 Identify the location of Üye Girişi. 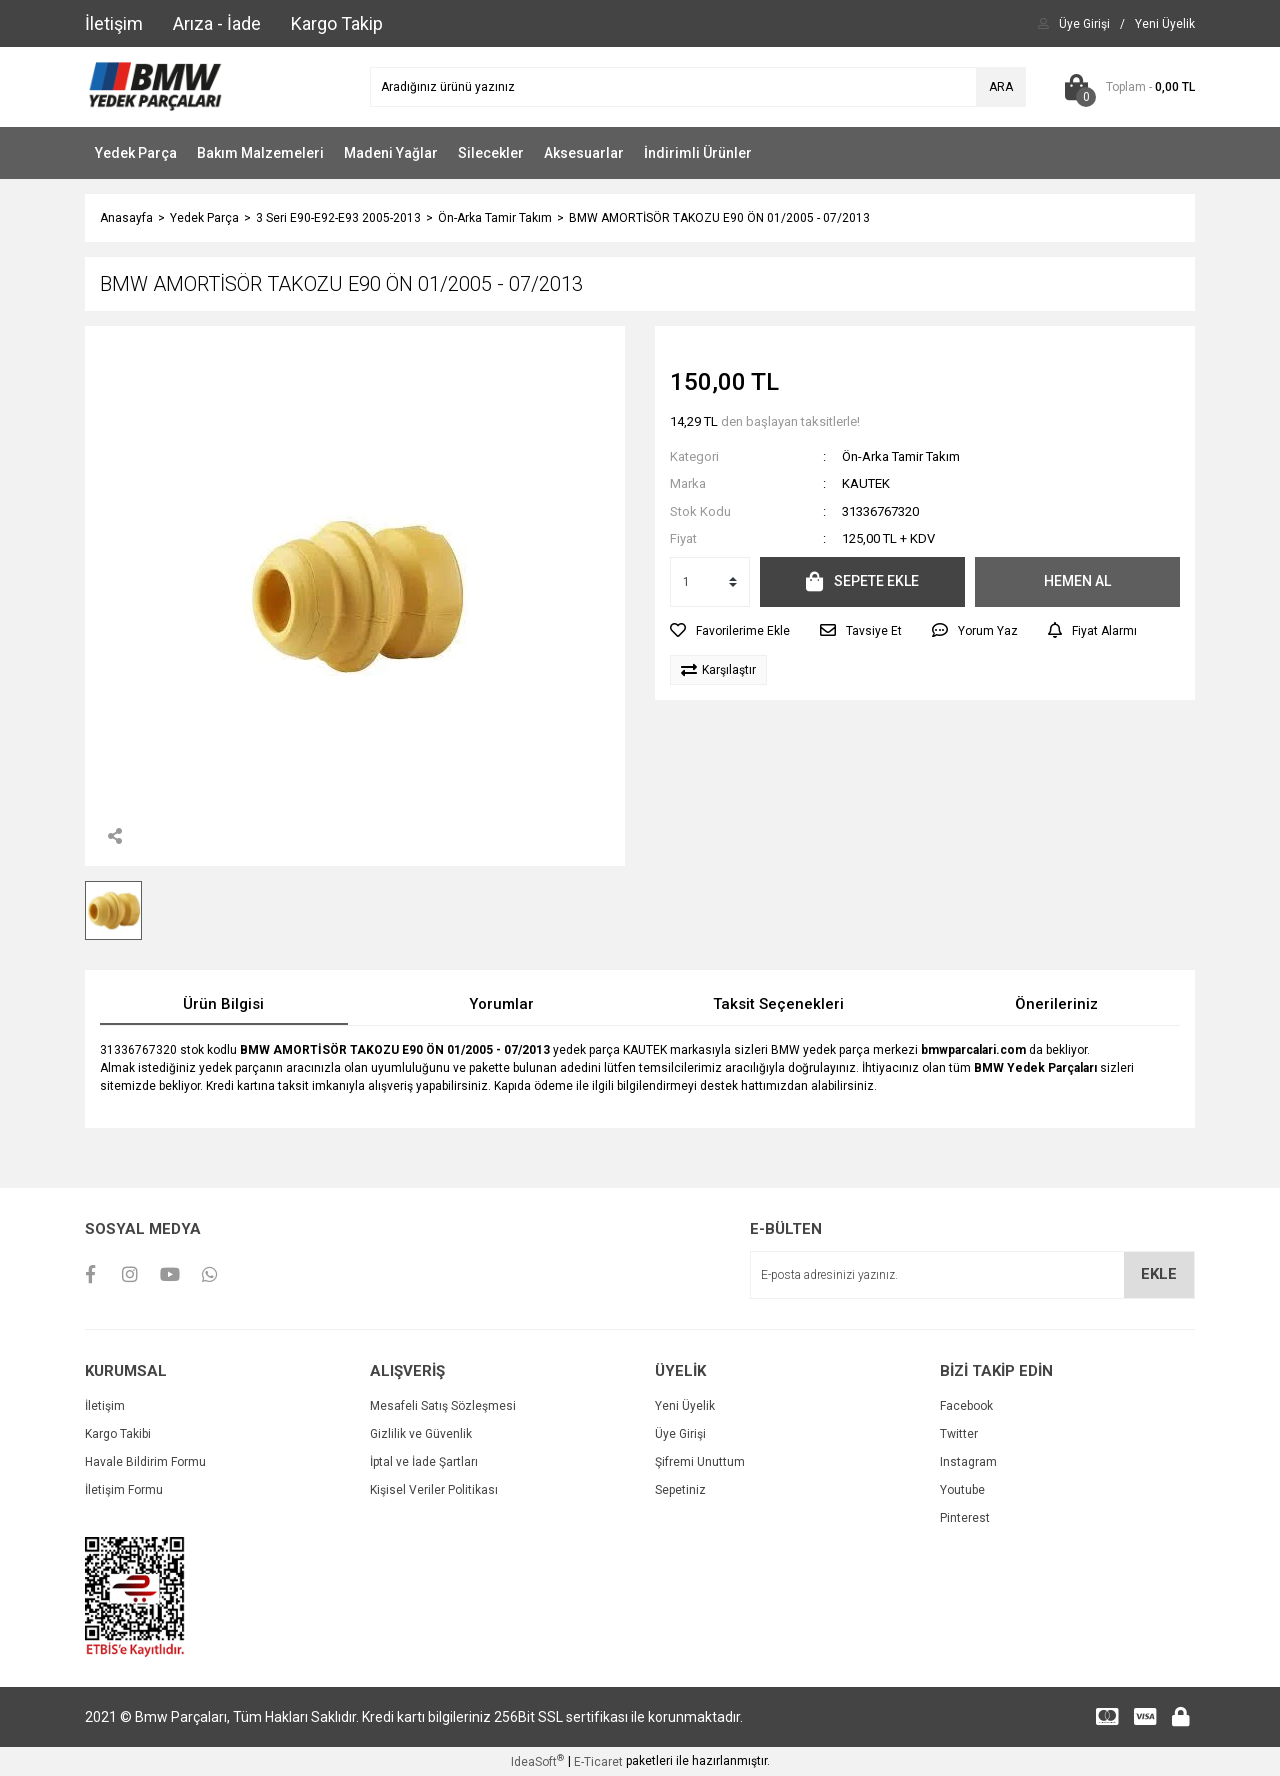
(680, 1434).